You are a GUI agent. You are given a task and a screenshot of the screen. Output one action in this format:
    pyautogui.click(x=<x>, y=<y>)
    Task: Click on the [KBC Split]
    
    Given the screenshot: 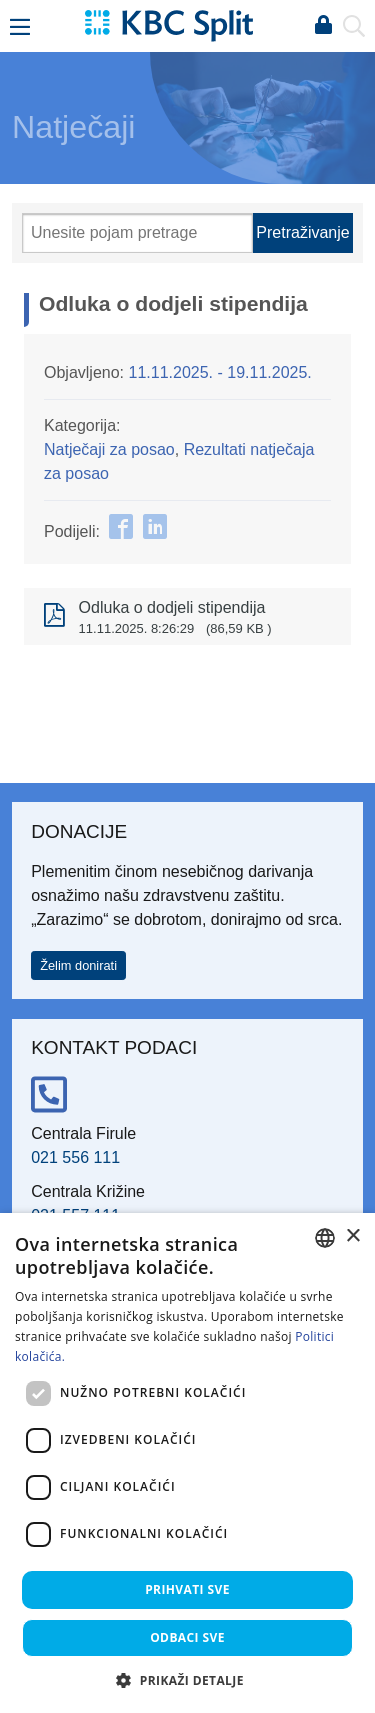 What is the action you would take?
    pyautogui.click(x=169, y=24)
    